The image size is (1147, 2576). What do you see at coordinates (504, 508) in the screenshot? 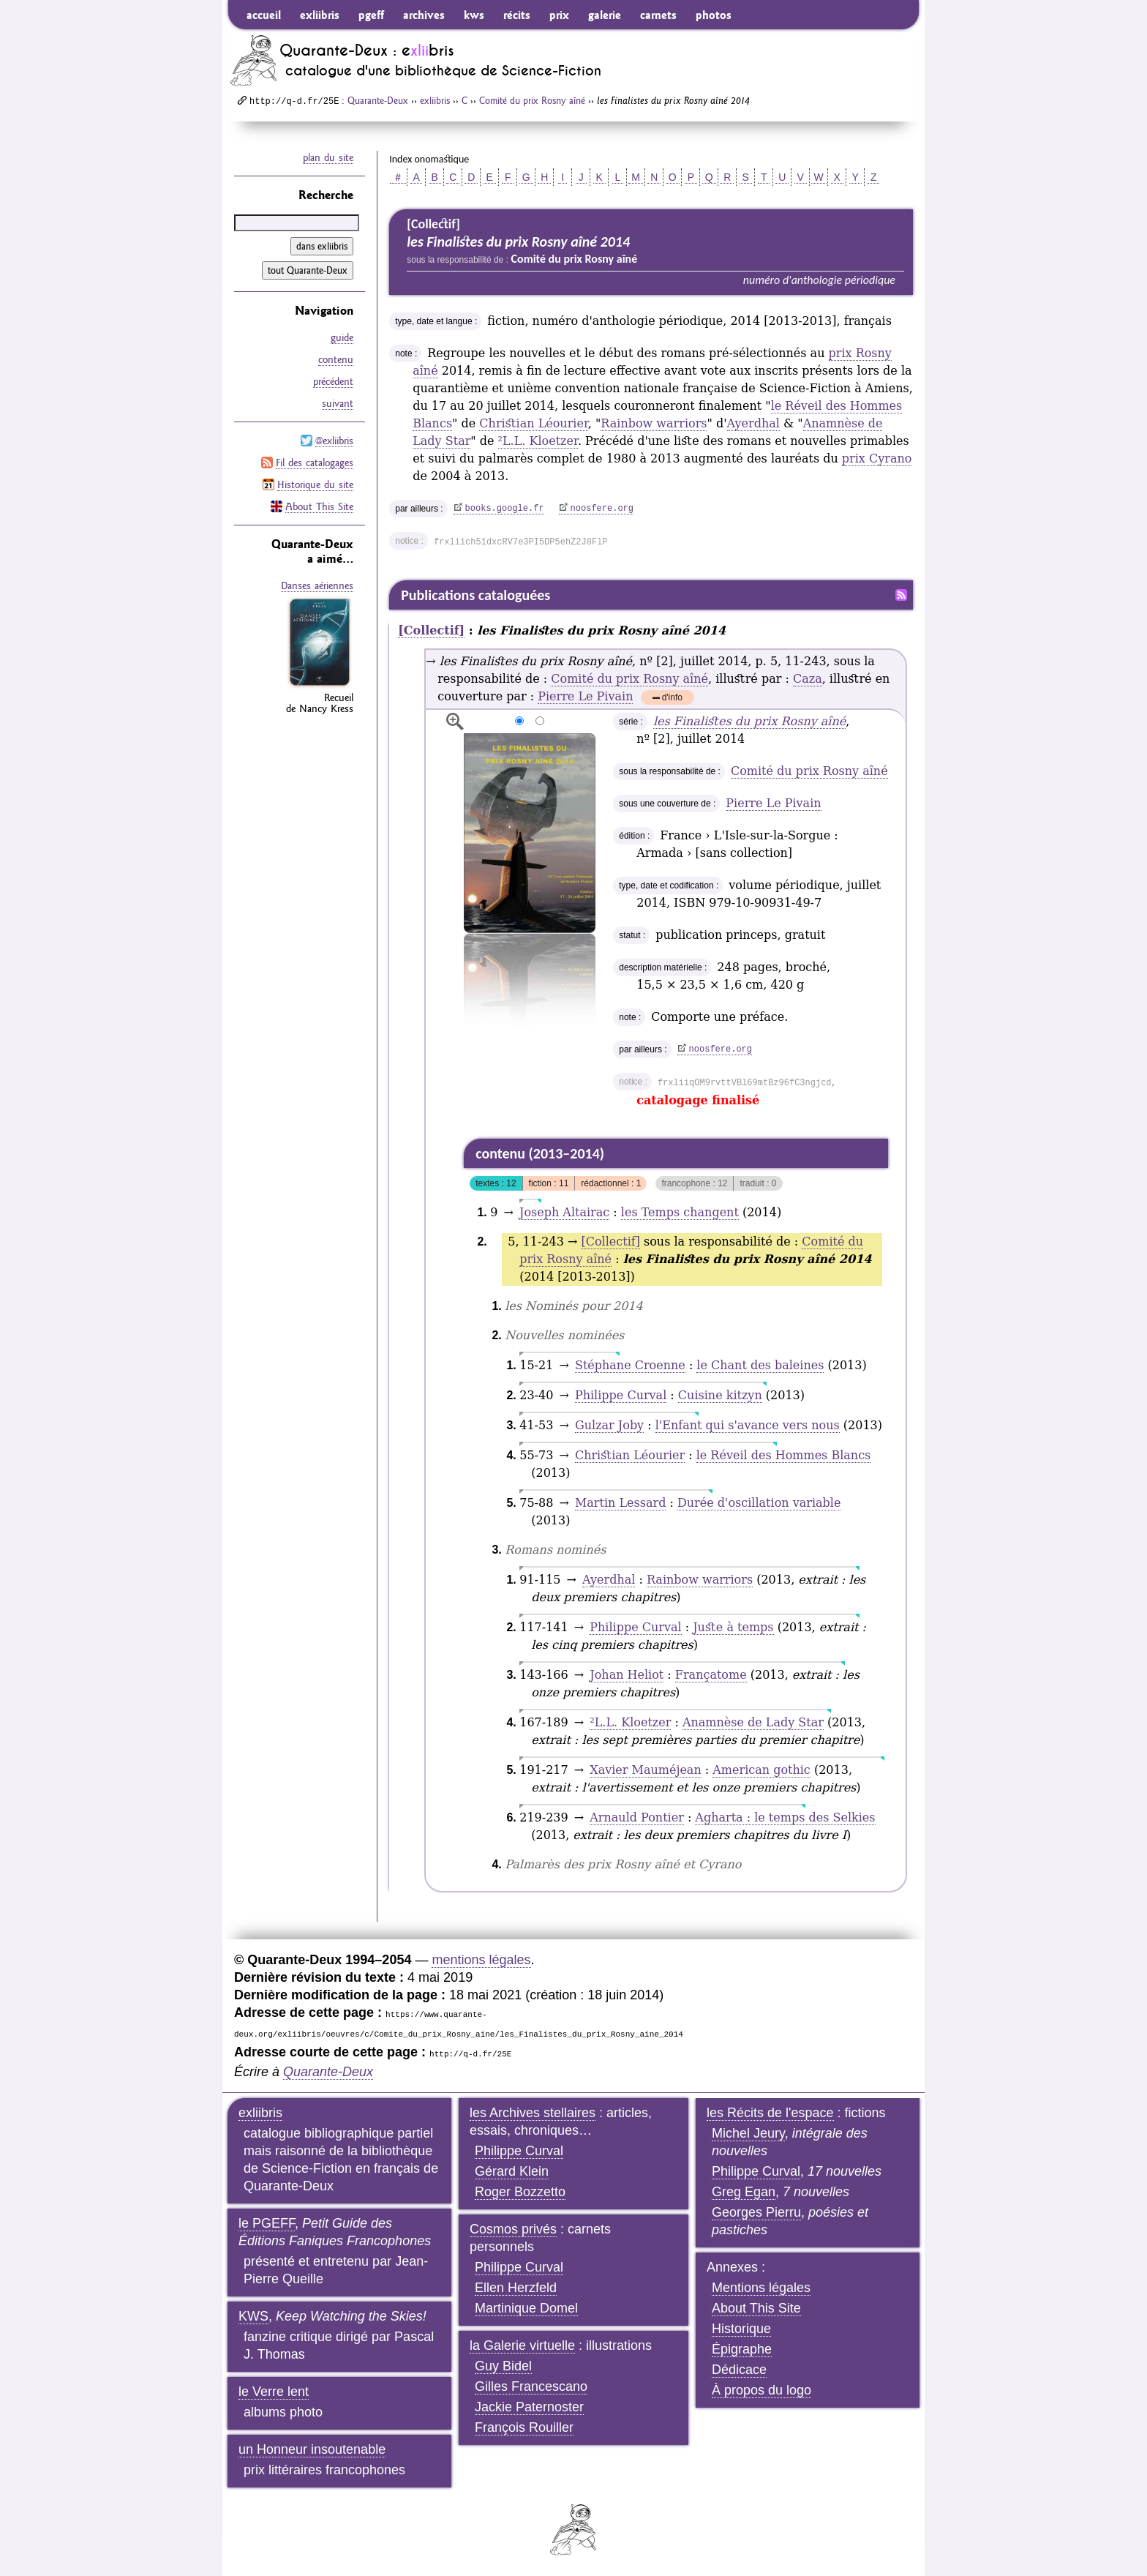
I see `books.google.fr` at bounding box center [504, 508].